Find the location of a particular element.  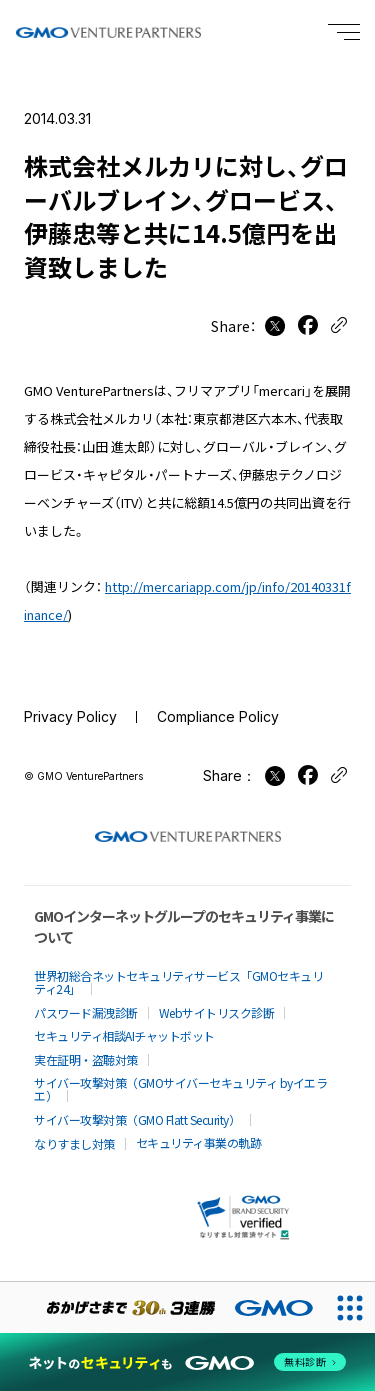

[Menu open] is located at coordinates (344, 32).